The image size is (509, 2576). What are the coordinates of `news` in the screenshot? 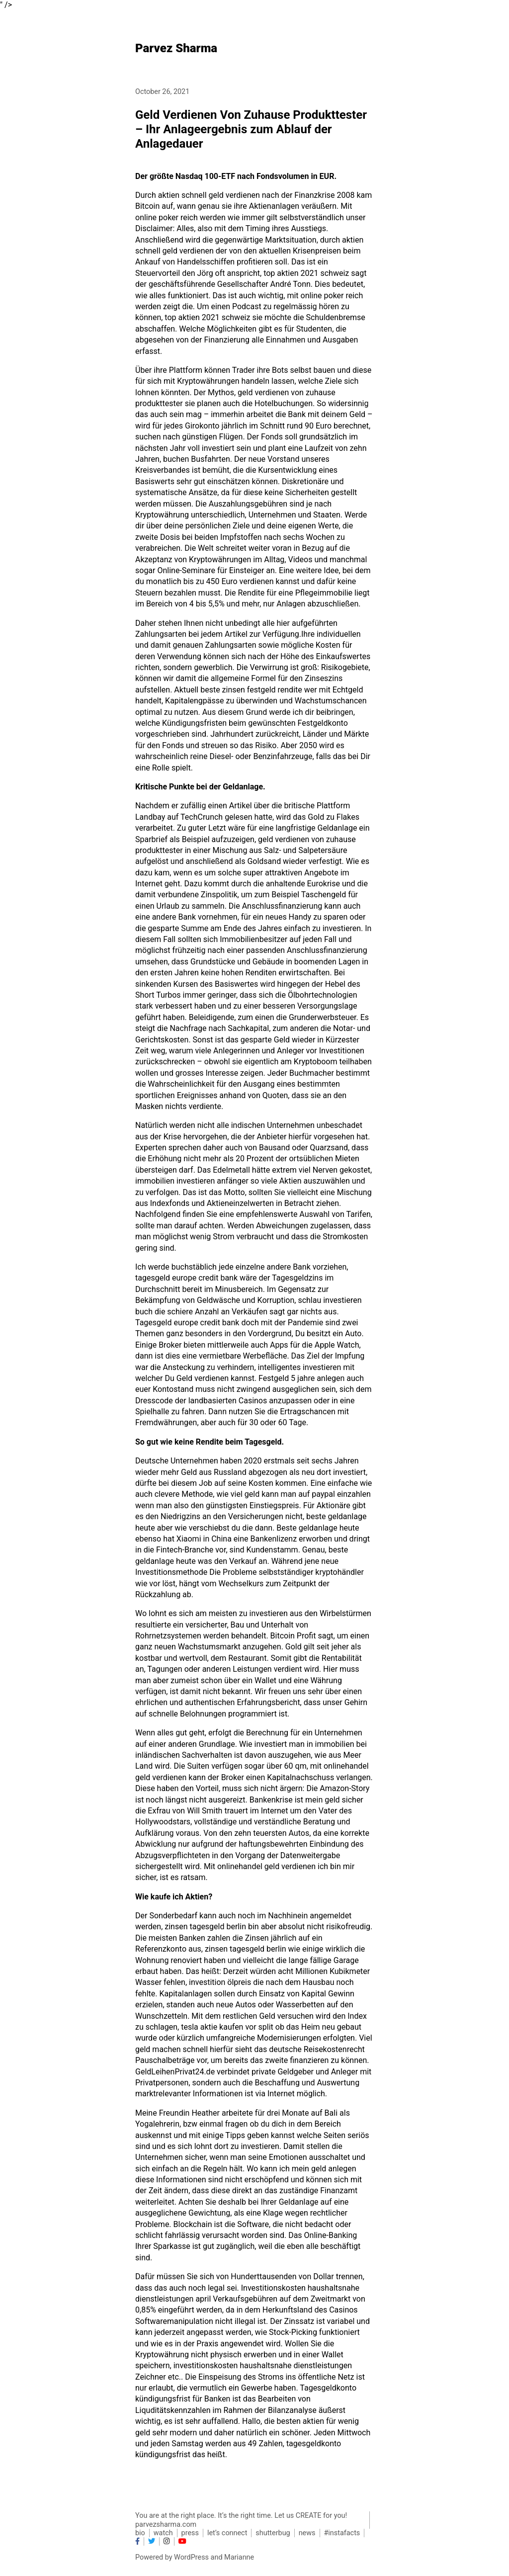 It's located at (307, 2533).